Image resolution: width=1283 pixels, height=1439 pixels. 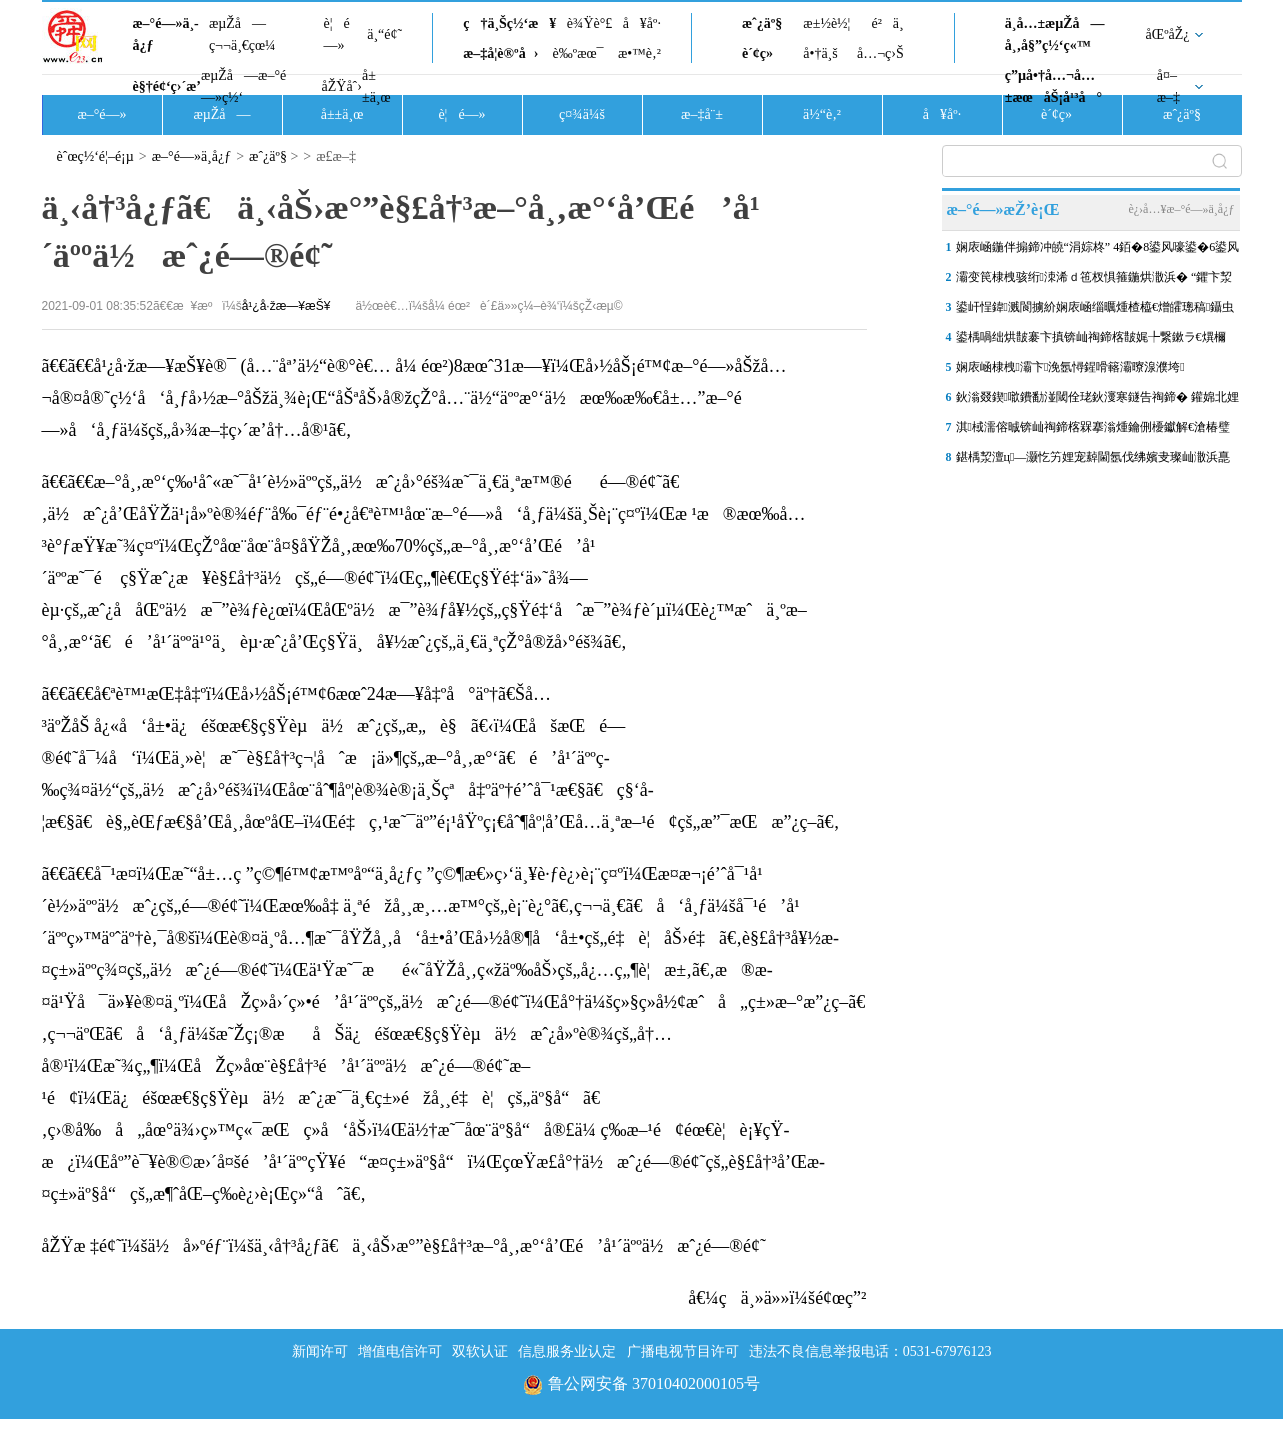 What do you see at coordinates (880, 53) in the screenshot?
I see `å…¬ç›Š` at bounding box center [880, 53].